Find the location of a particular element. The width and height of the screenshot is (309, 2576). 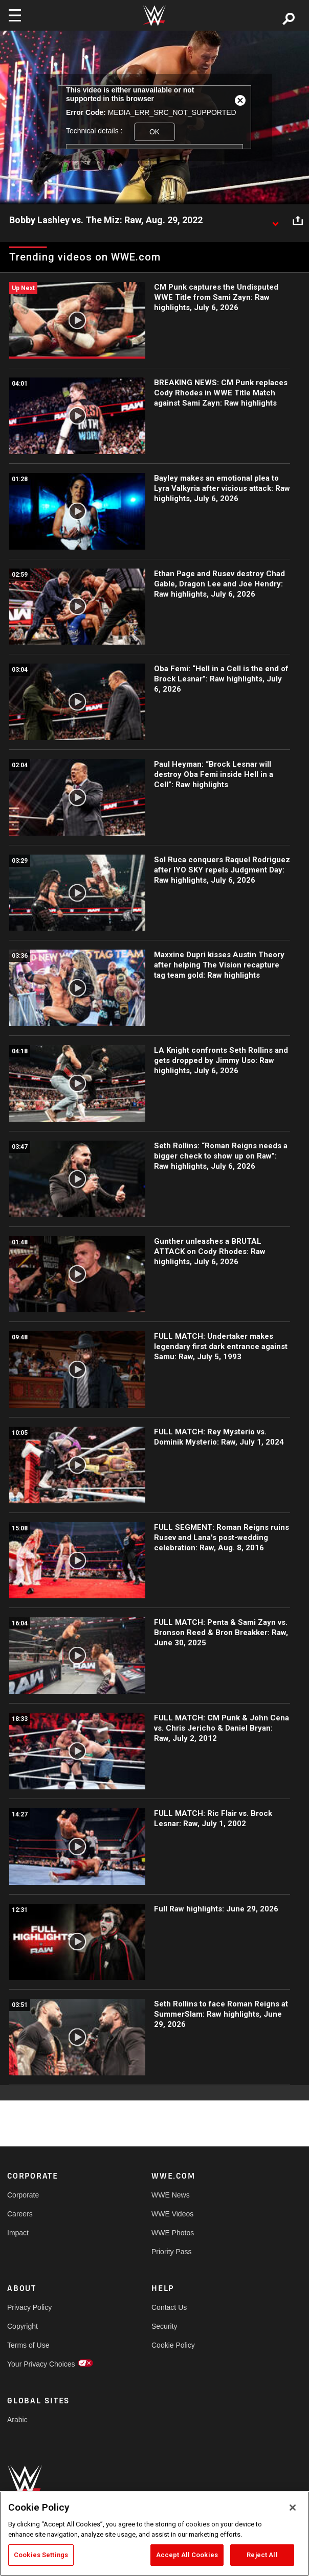

[Toggle navigation] is located at coordinates (15, 15).